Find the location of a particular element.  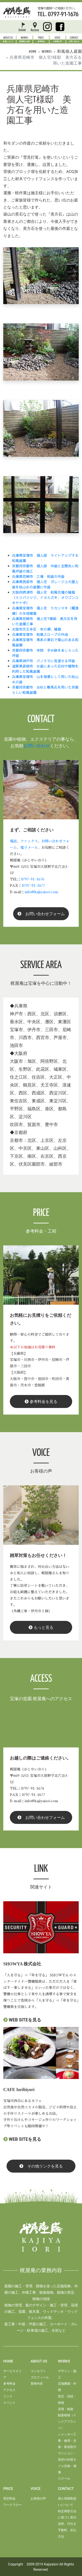

兵庫県宝塚市 和風スロープの作成 is located at coordinates (40, 634).